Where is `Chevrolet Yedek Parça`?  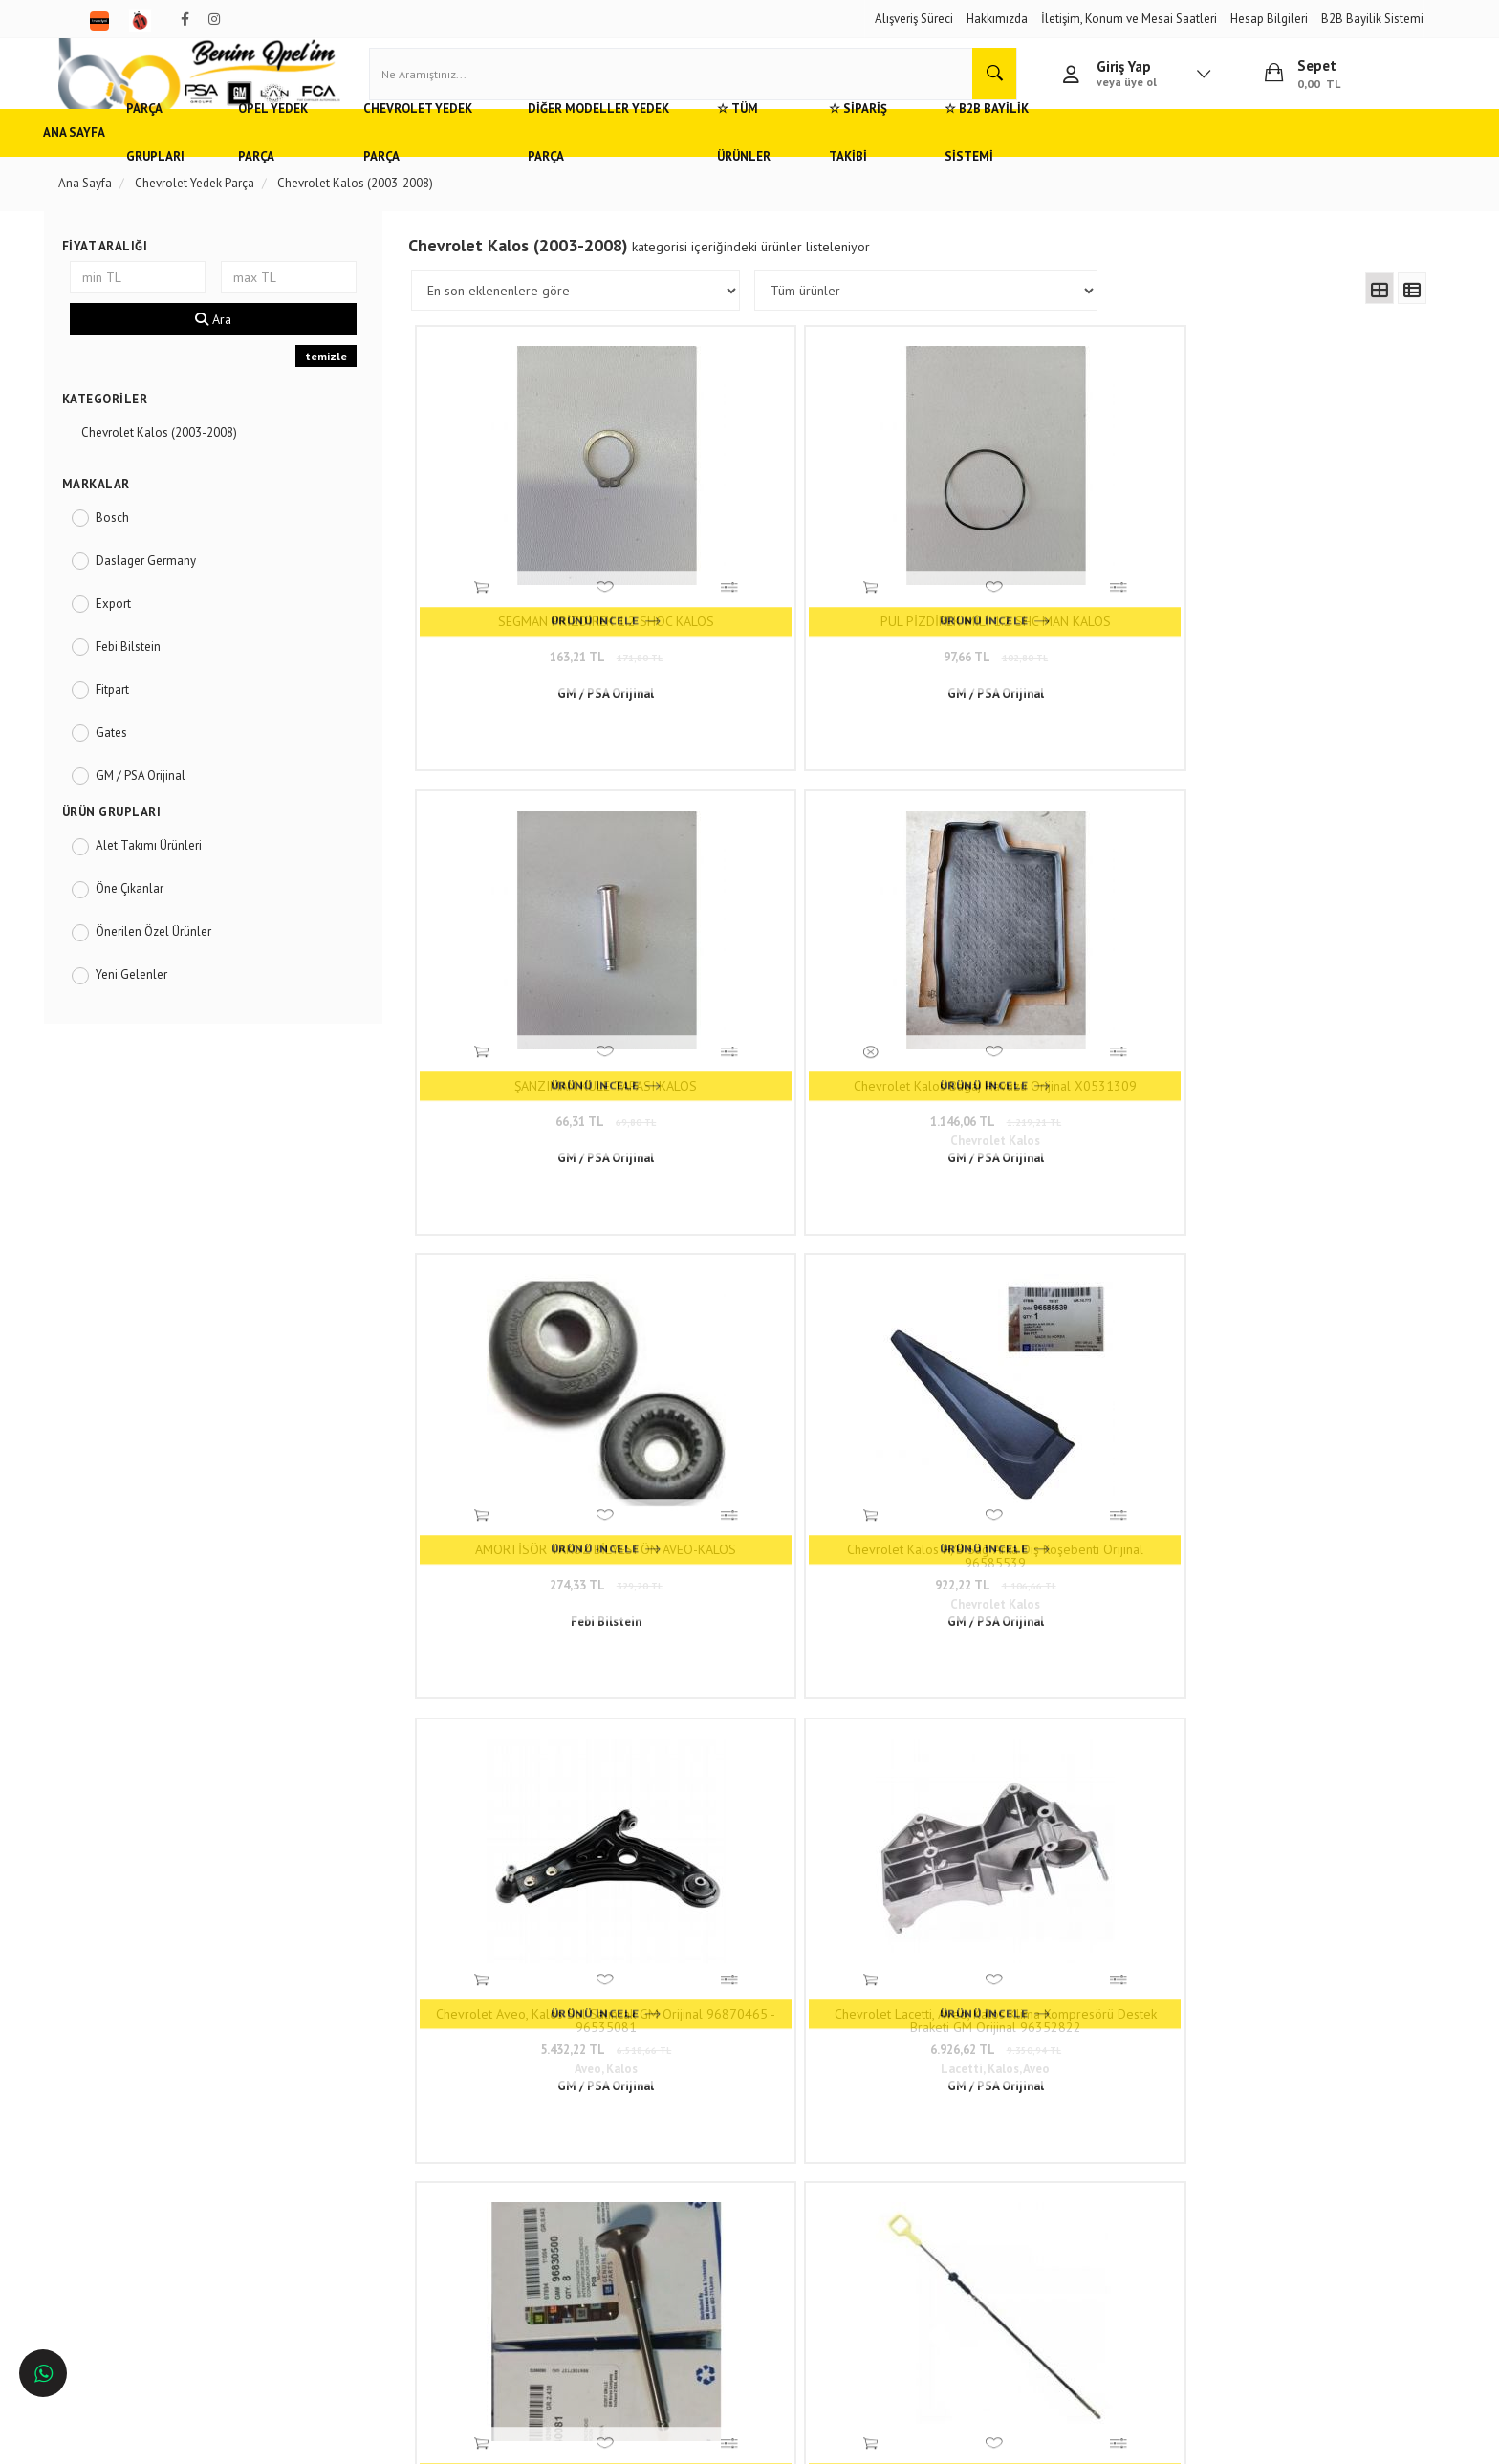
Chevrolet Yedek Parça is located at coordinates (517, 157).